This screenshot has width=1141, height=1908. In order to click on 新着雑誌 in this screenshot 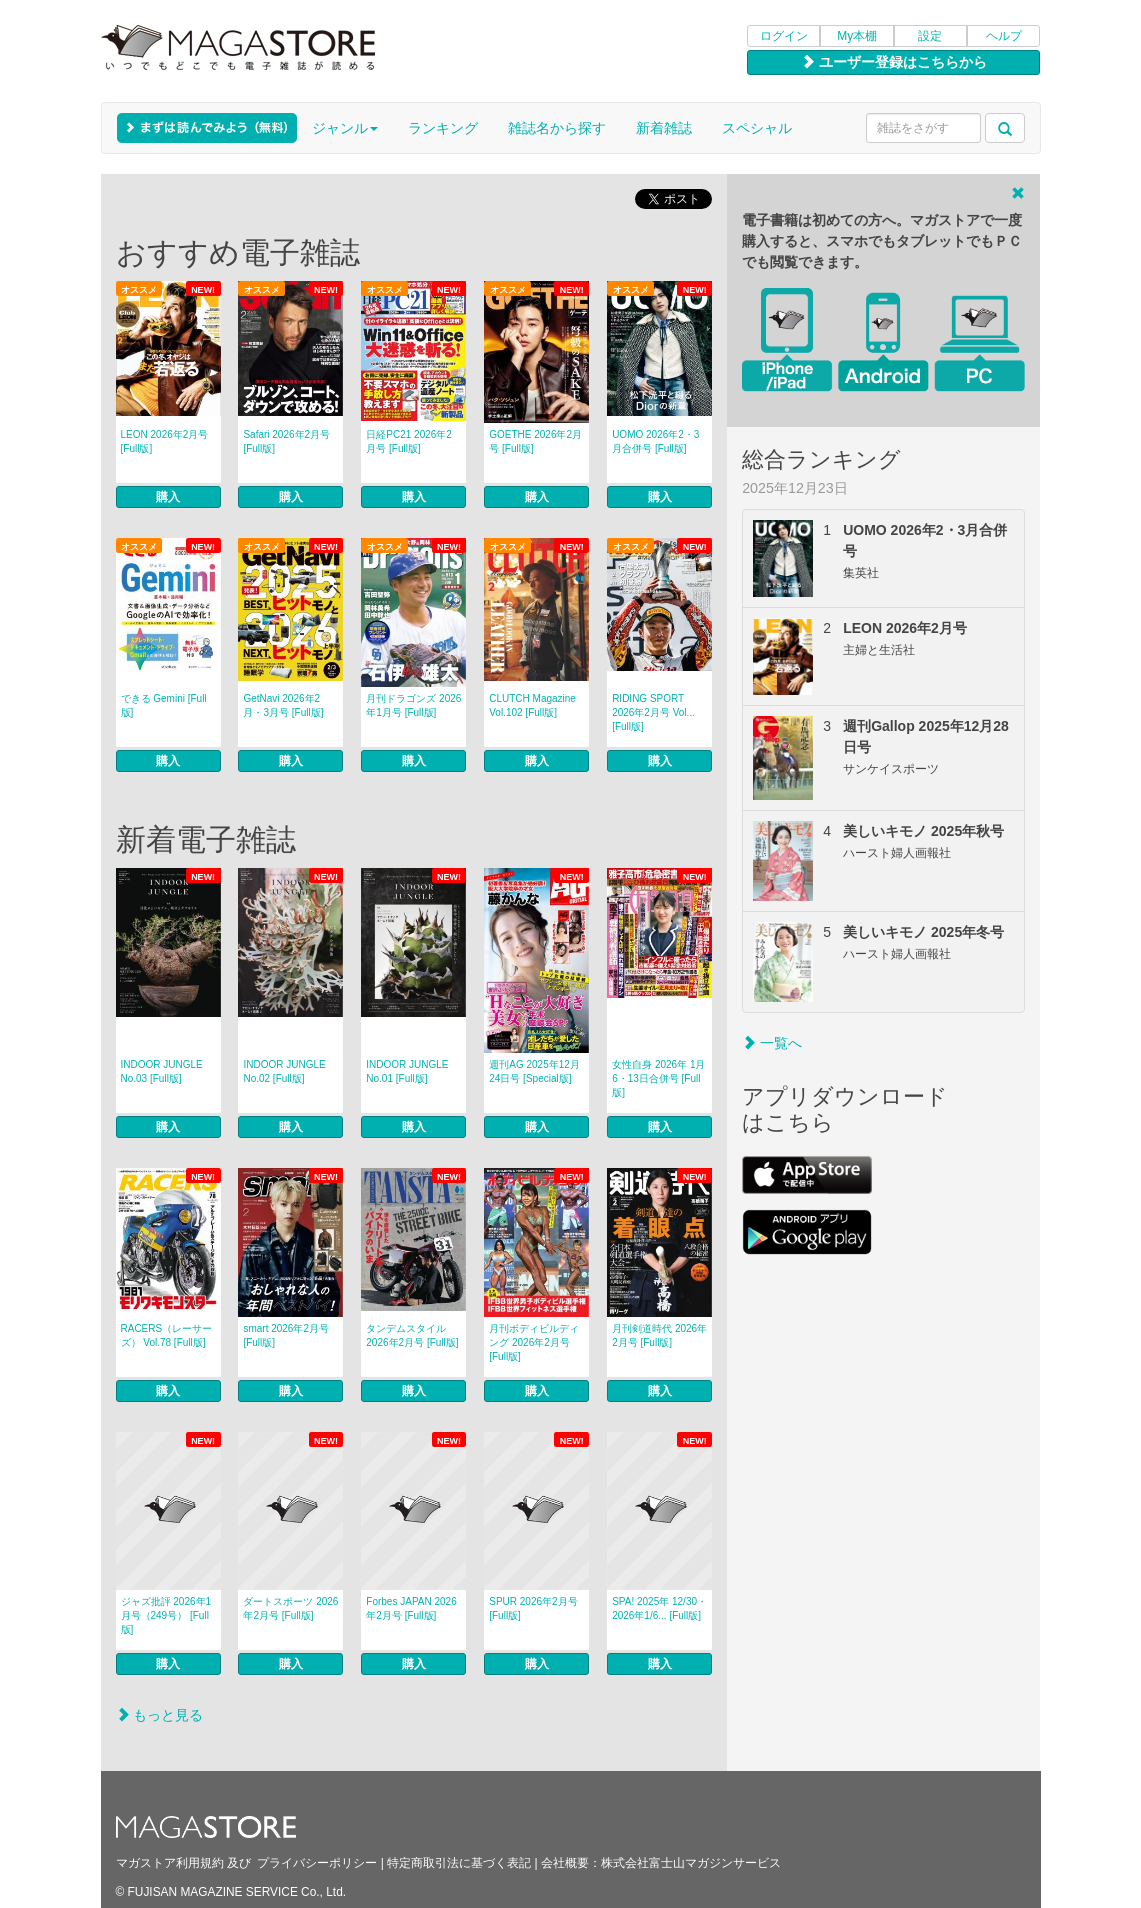, I will do `click(664, 128)`.